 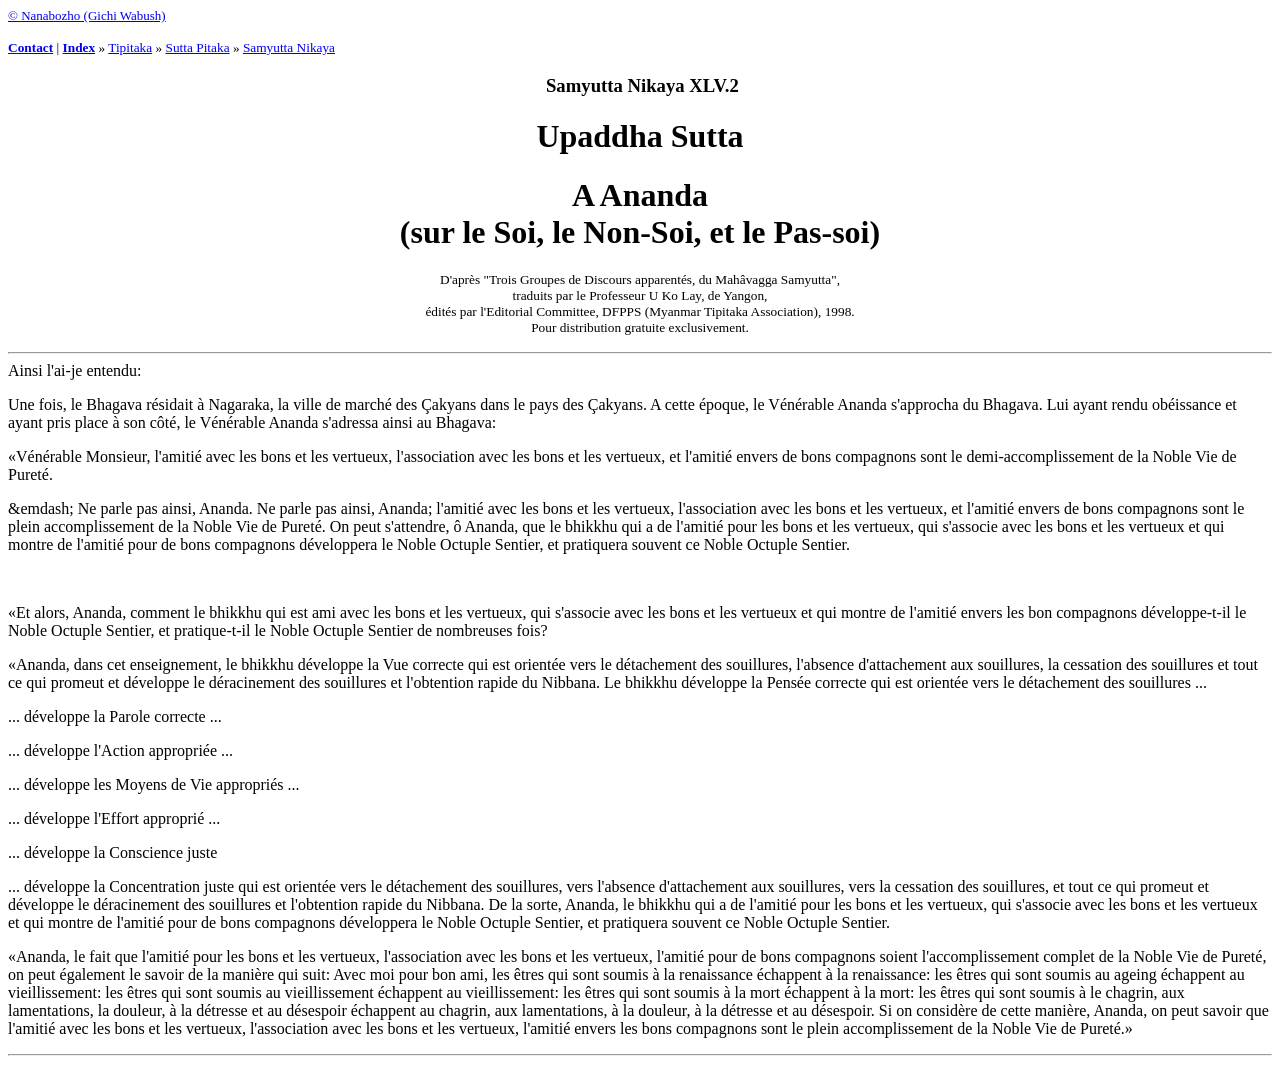 What do you see at coordinates (289, 47) in the screenshot?
I see `Samyutta Nikaya` at bounding box center [289, 47].